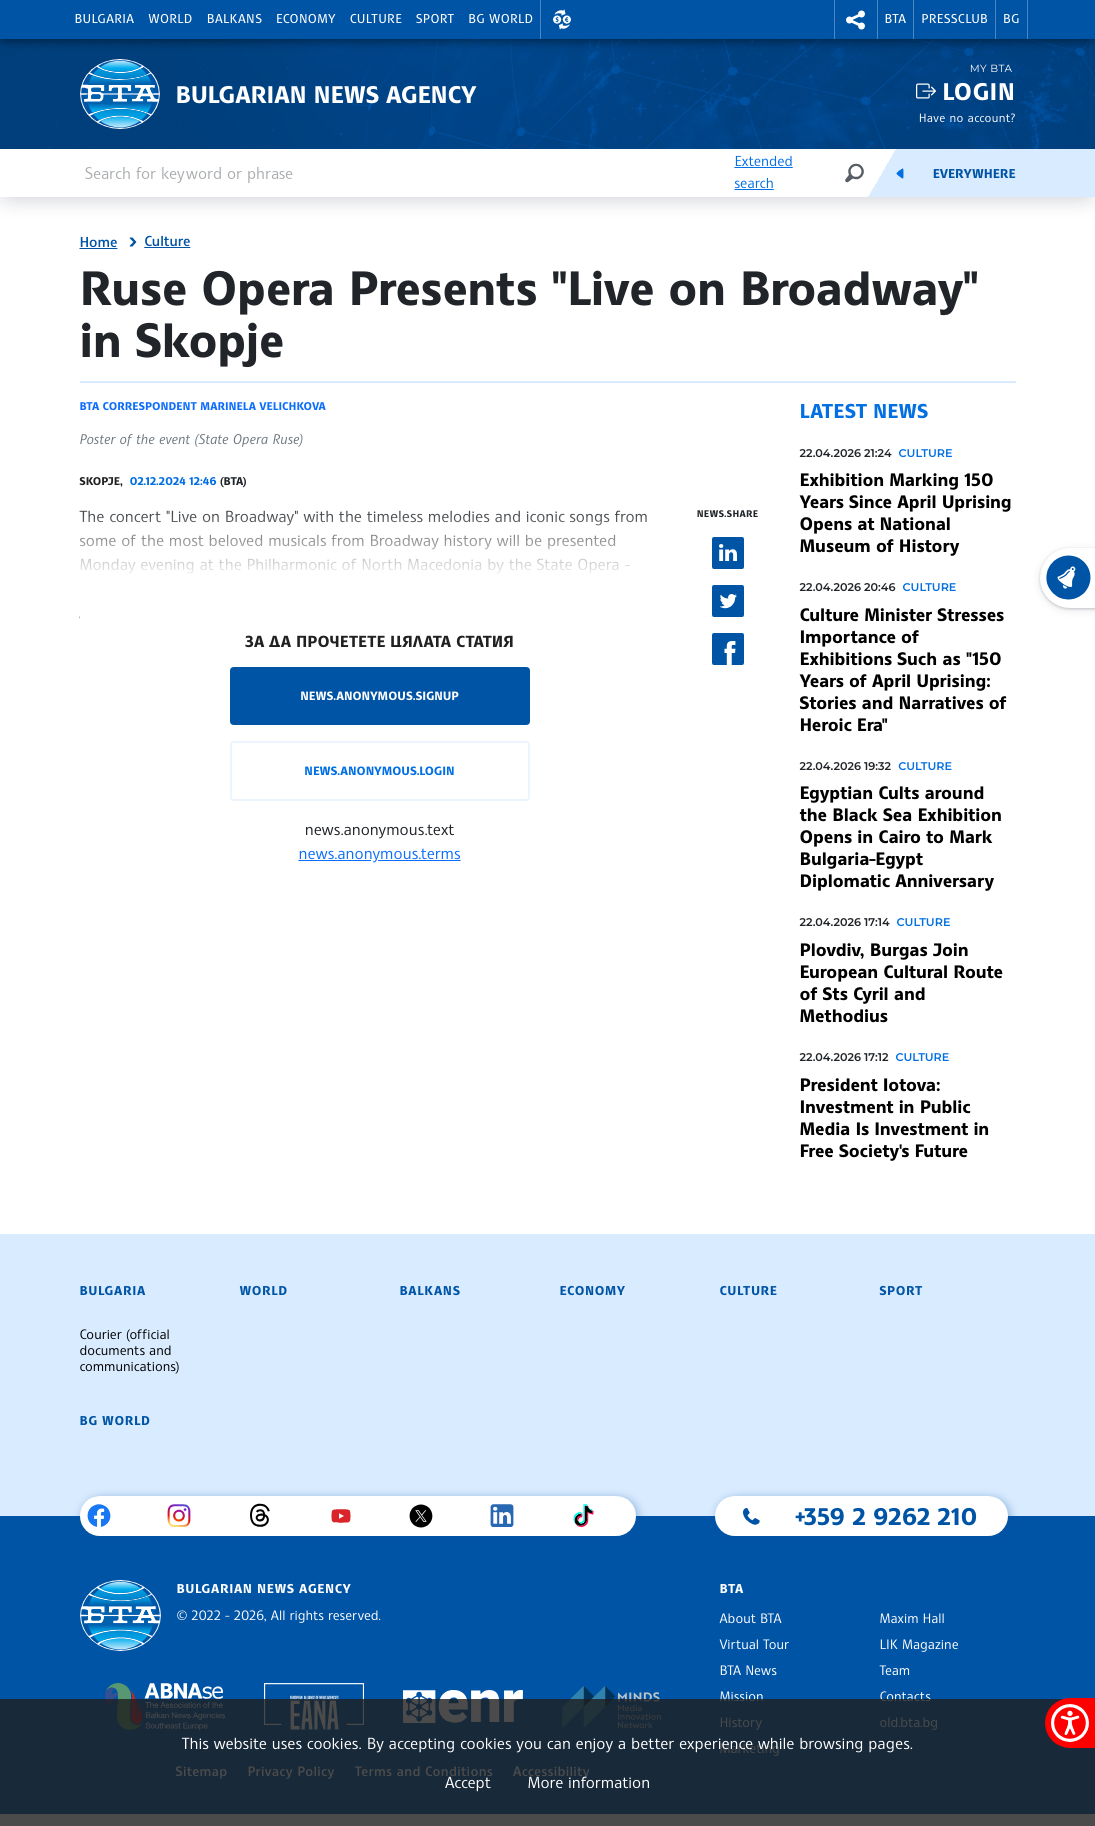 Image resolution: width=1095 pixels, height=1826 pixels. What do you see at coordinates (763, 172) in the screenshot?
I see `Extended search` at bounding box center [763, 172].